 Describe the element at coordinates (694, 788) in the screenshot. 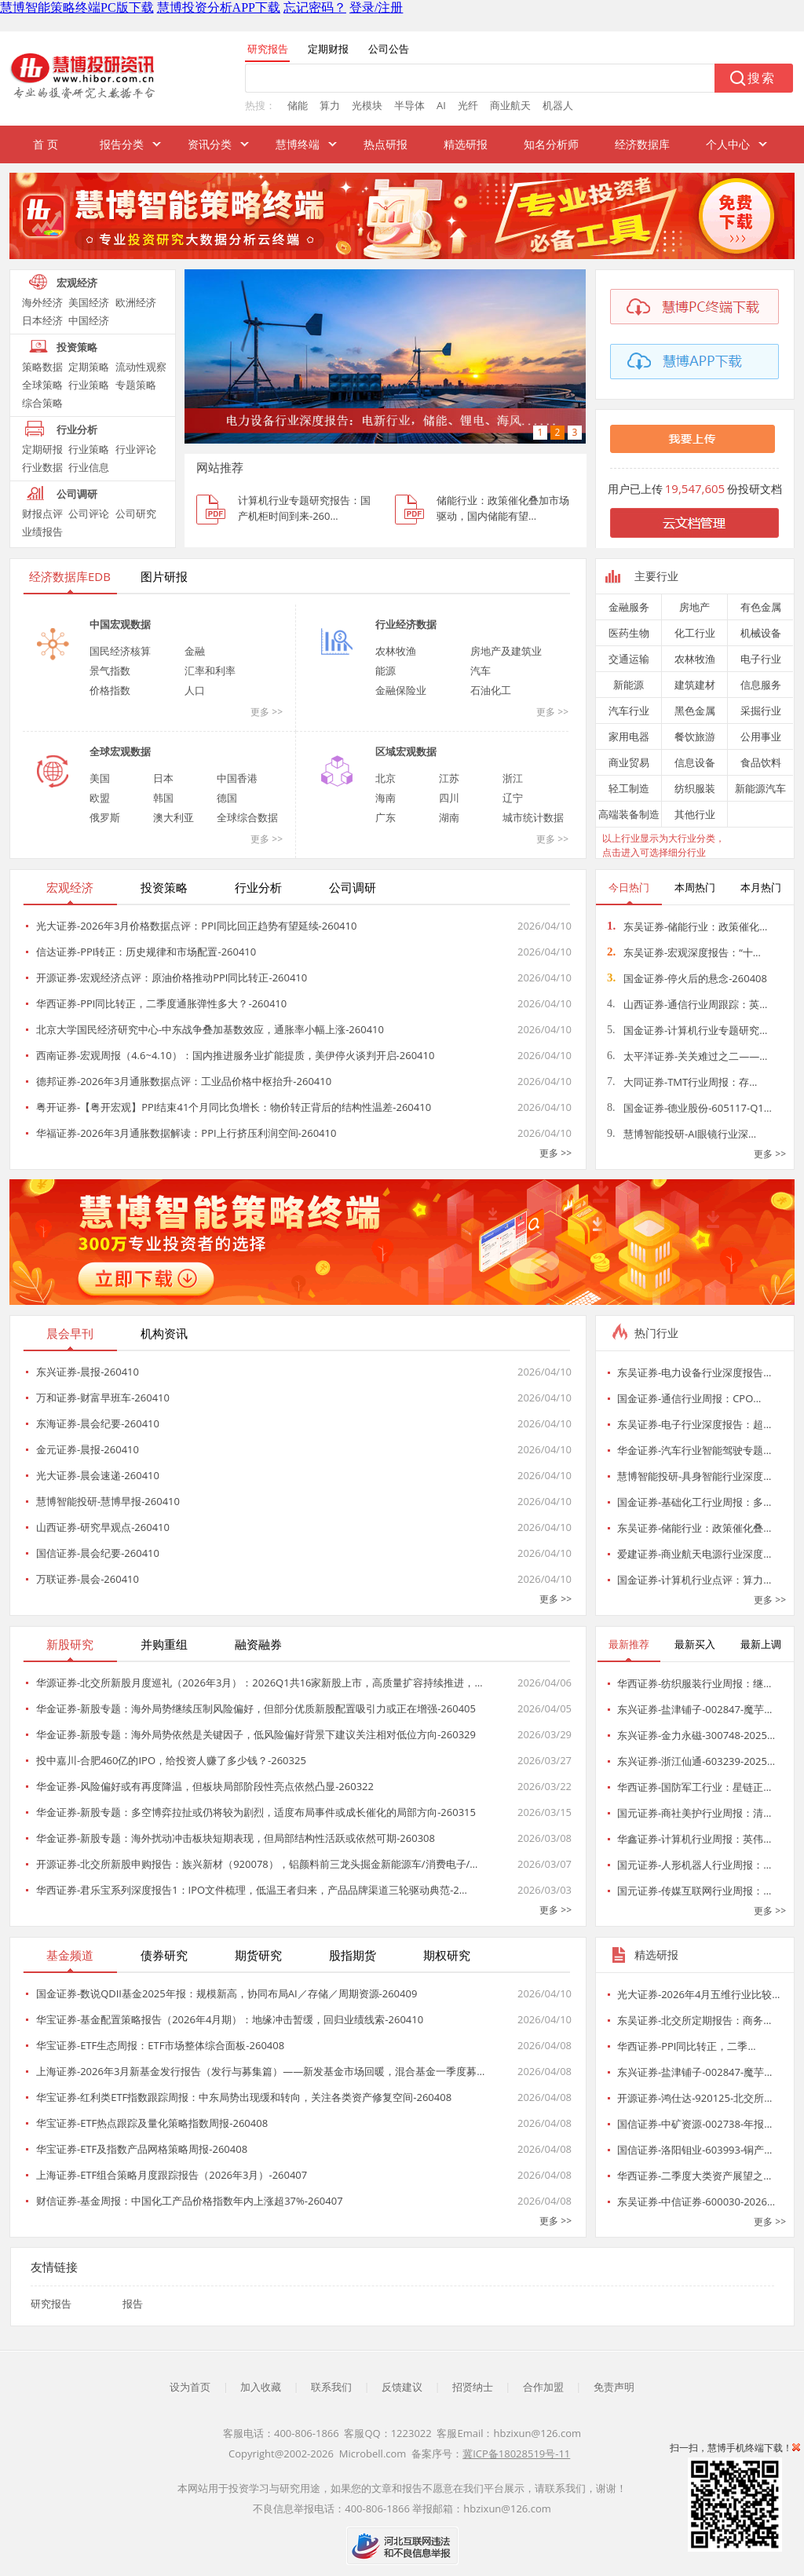

I see `纺织服装` at that location.